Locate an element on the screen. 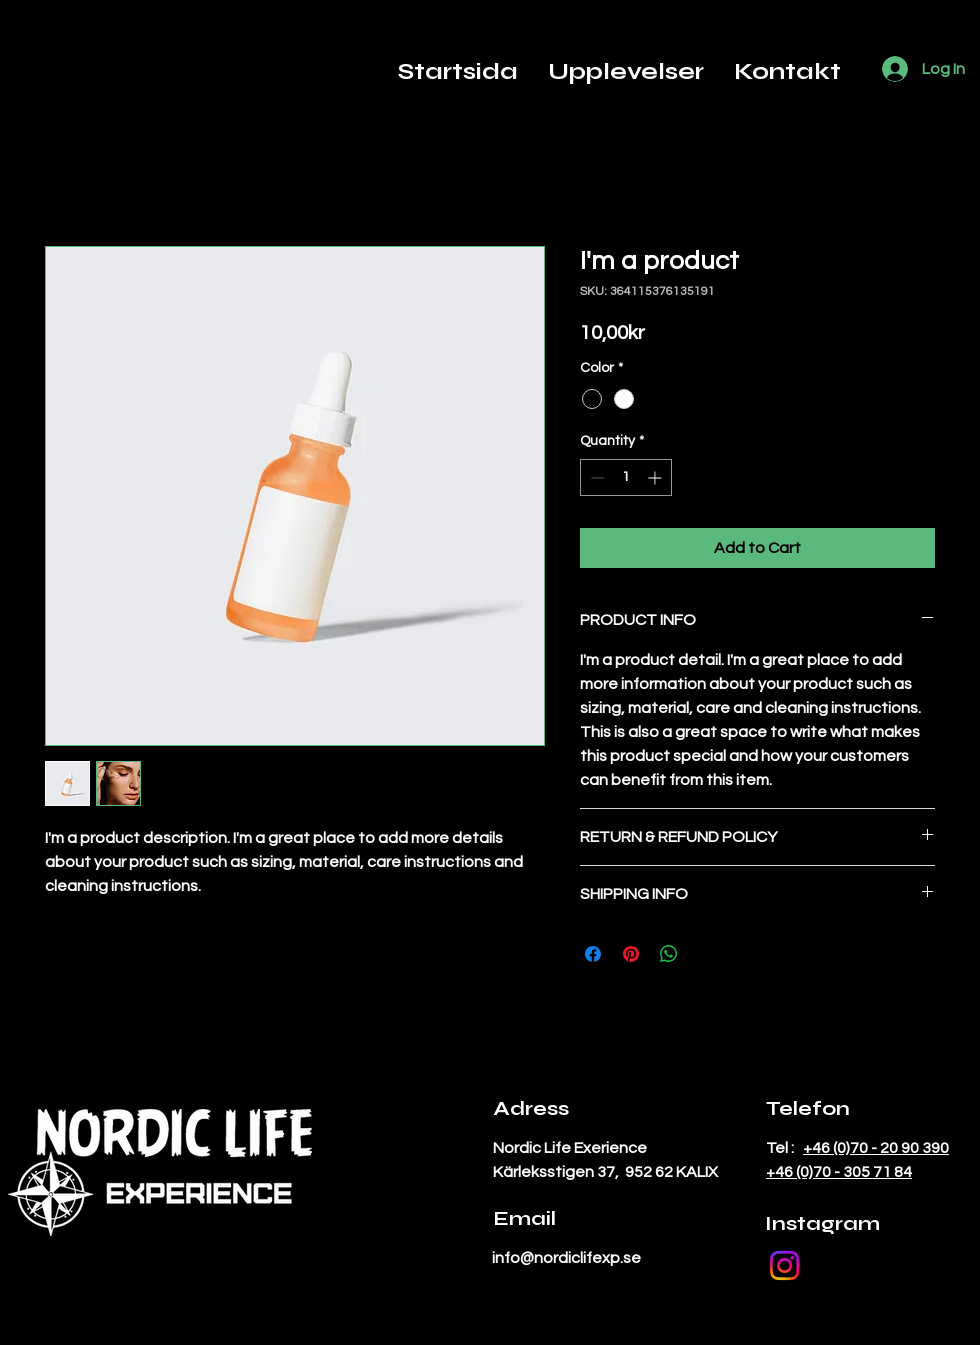 This screenshot has width=980, height=1345. [Share on Facebook] is located at coordinates (593, 954).